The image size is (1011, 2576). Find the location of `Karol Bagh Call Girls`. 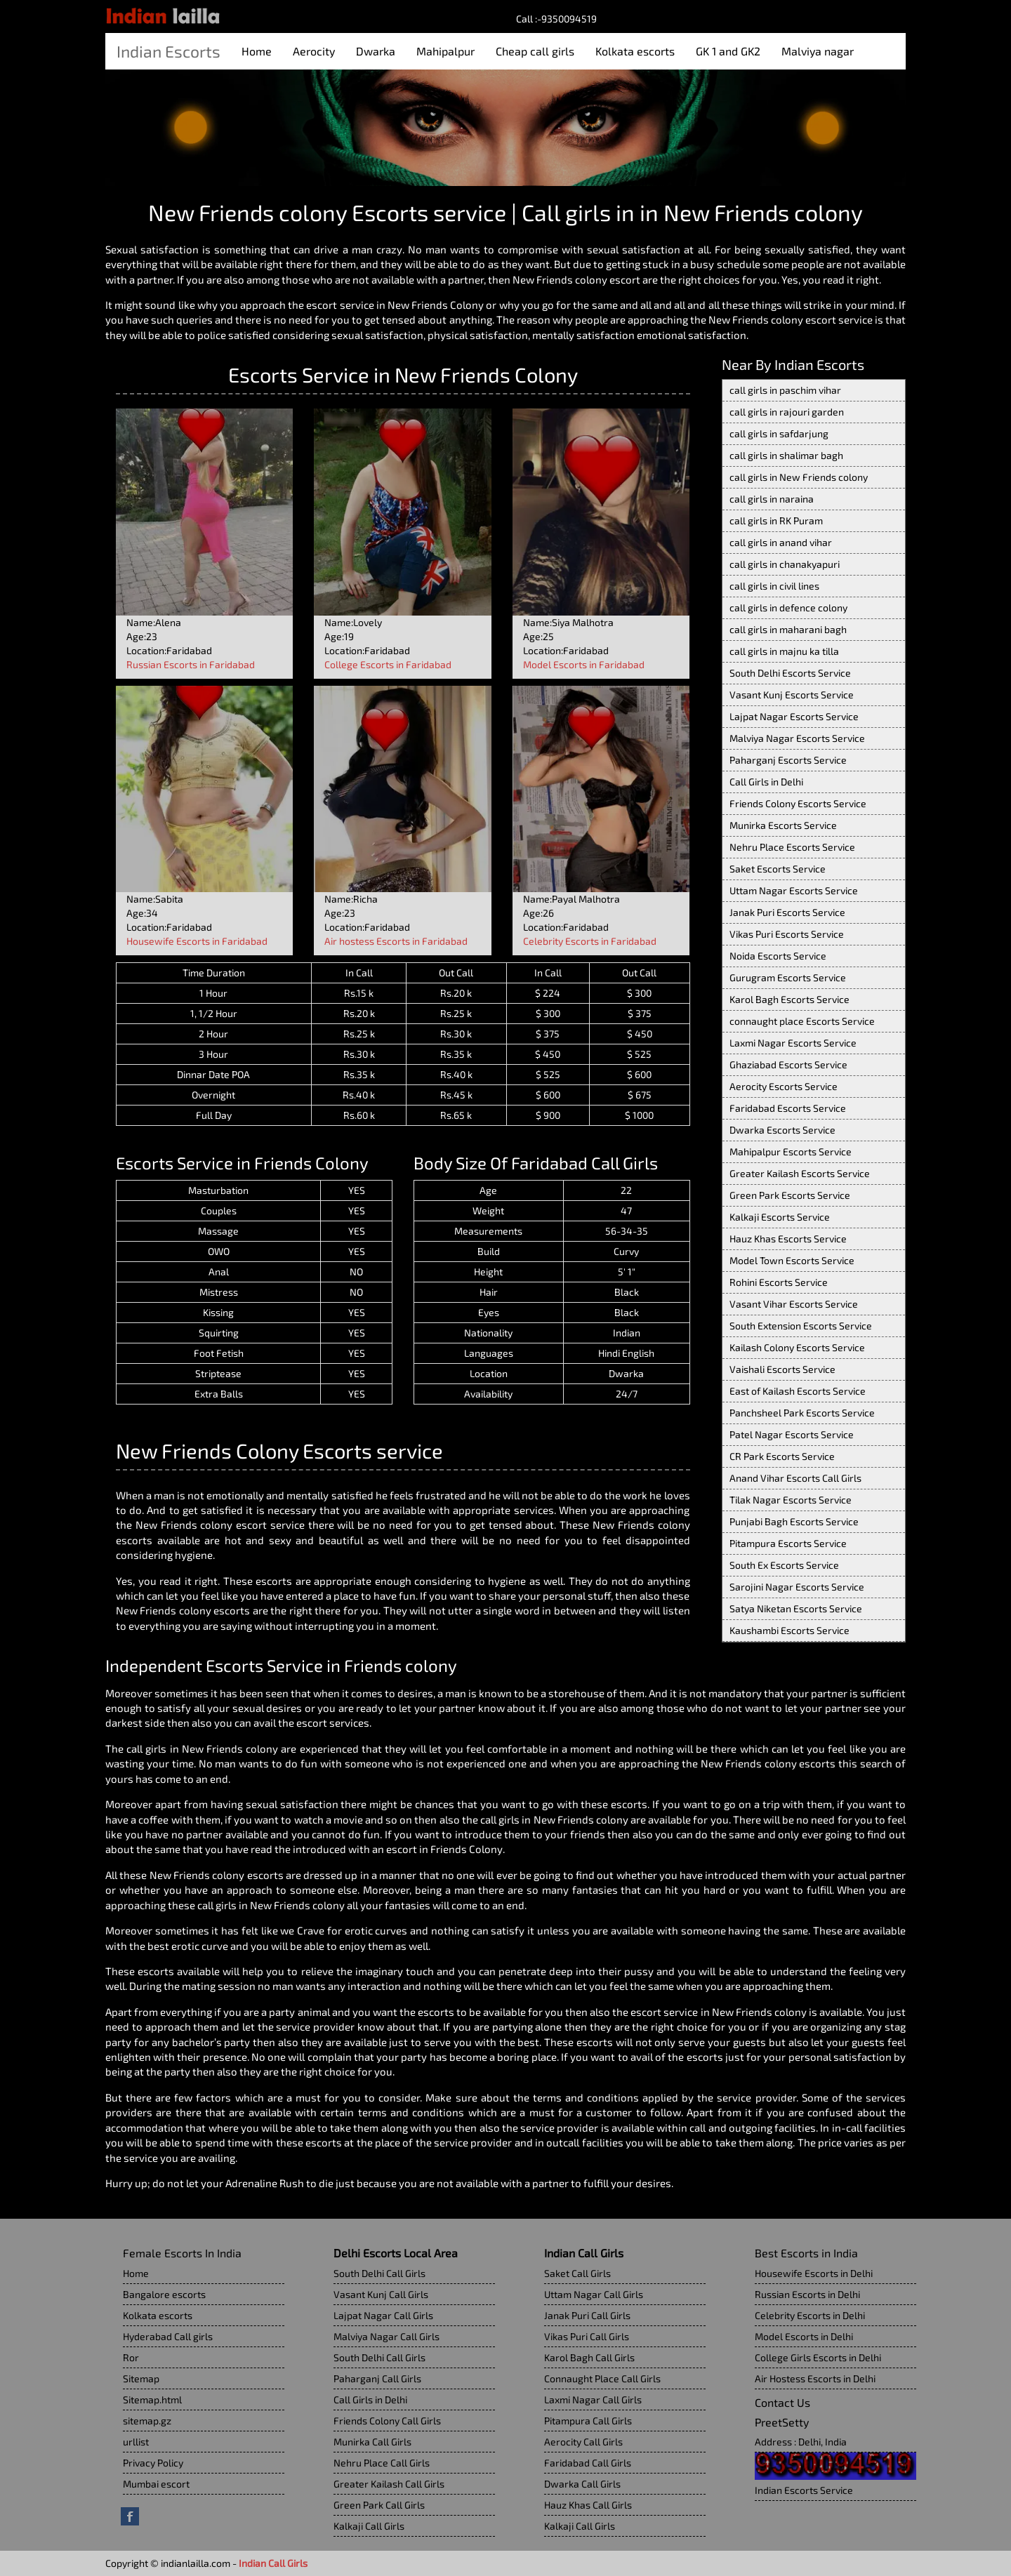

Karol Bagh Call Girls is located at coordinates (589, 2357).